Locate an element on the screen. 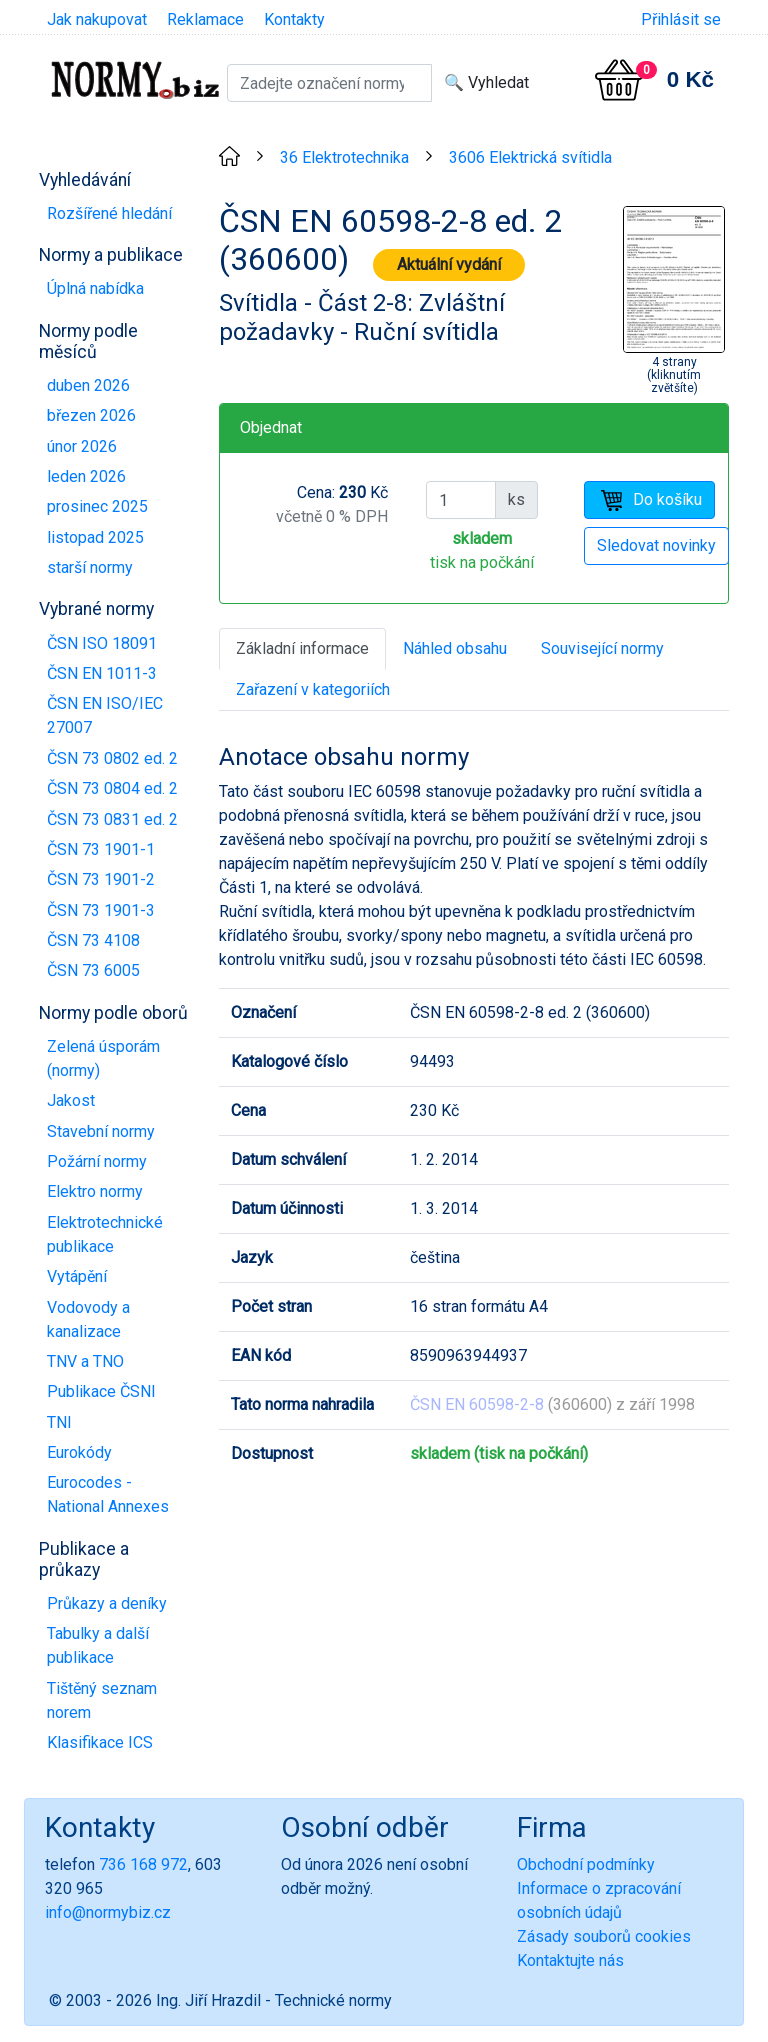 This screenshot has width=768, height=2042. listopad 2025 is located at coordinates (95, 537).